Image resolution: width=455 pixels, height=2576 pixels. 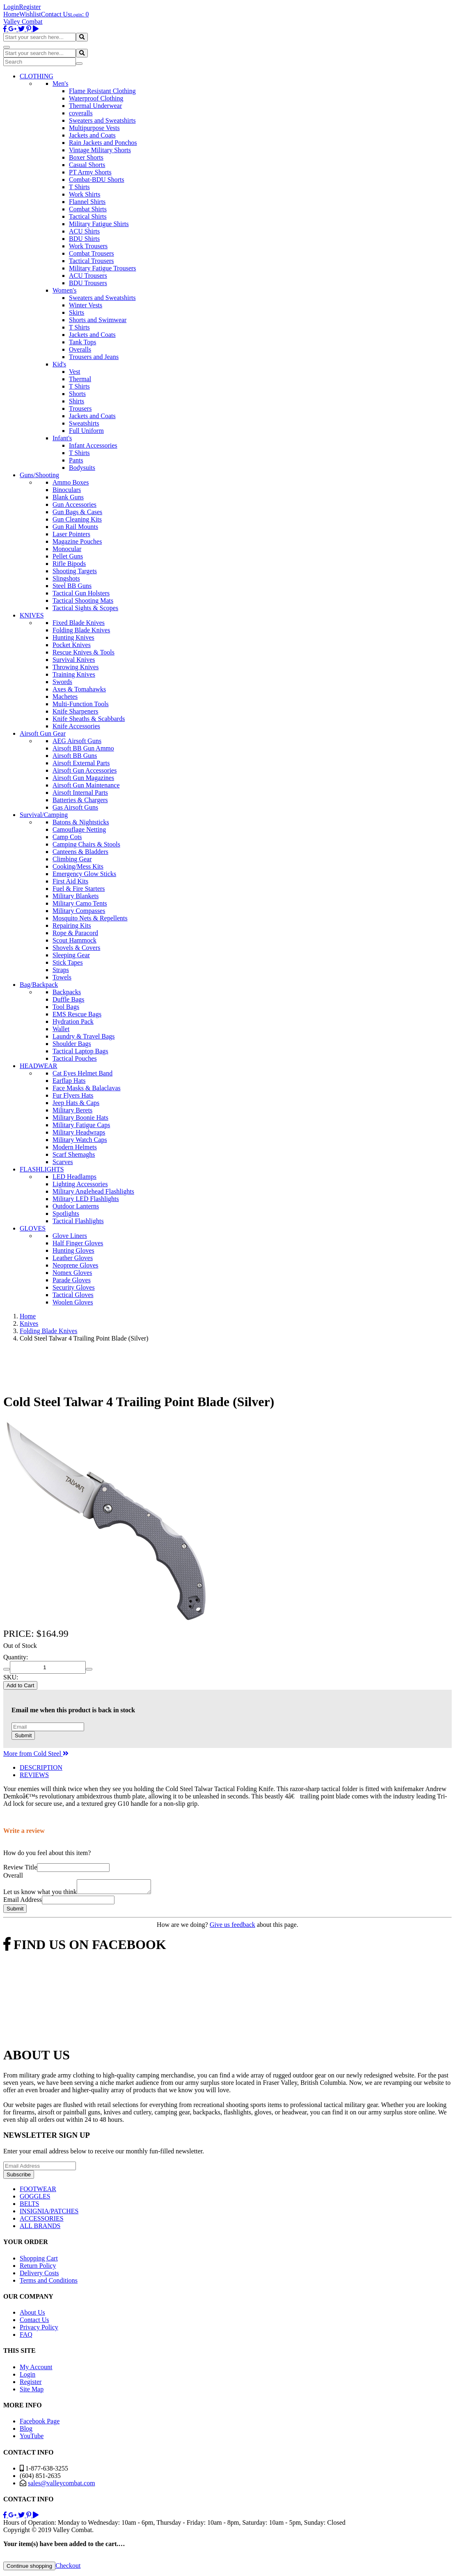 What do you see at coordinates (60, 83) in the screenshot?
I see `Men's` at bounding box center [60, 83].